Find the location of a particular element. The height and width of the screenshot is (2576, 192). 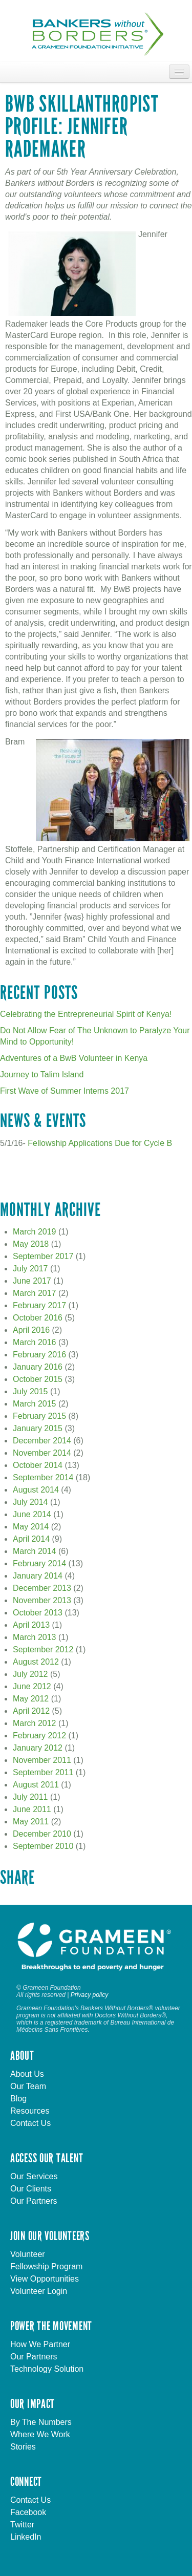

October 2013 is located at coordinates (37, 1612).